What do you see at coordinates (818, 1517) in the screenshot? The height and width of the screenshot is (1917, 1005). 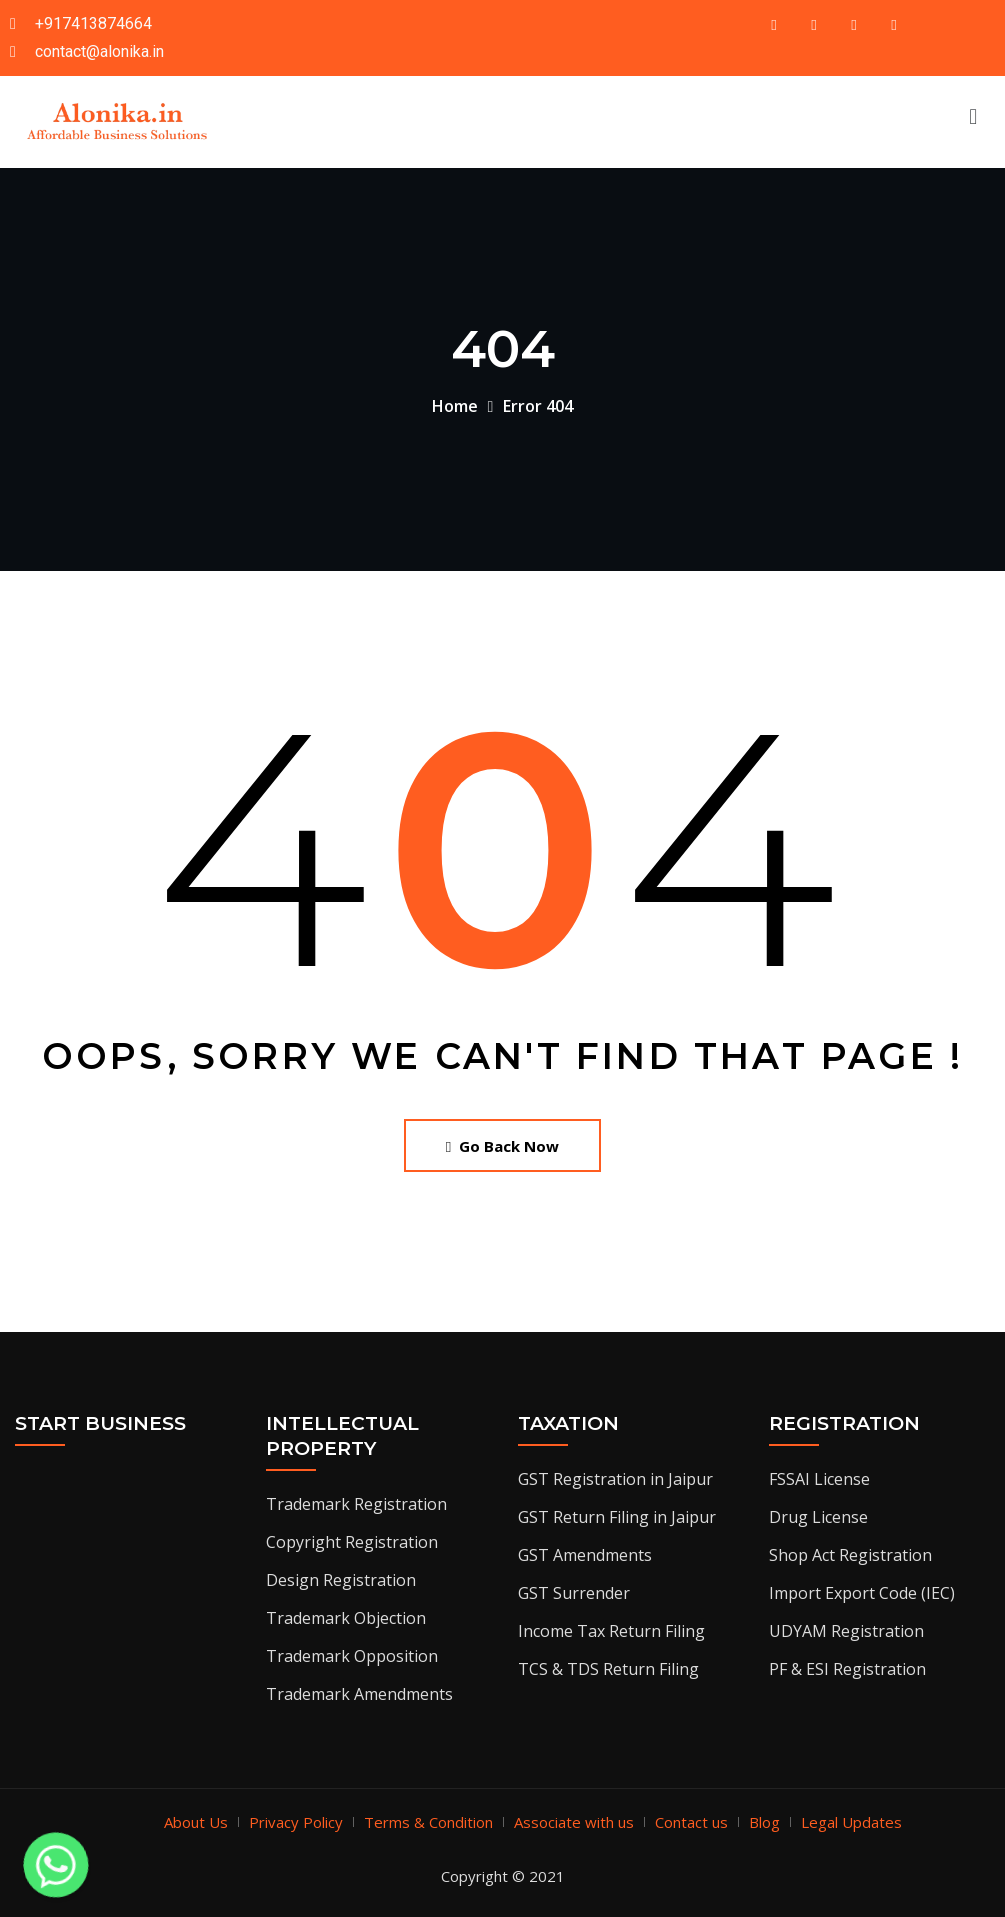 I see `Drug License` at bounding box center [818, 1517].